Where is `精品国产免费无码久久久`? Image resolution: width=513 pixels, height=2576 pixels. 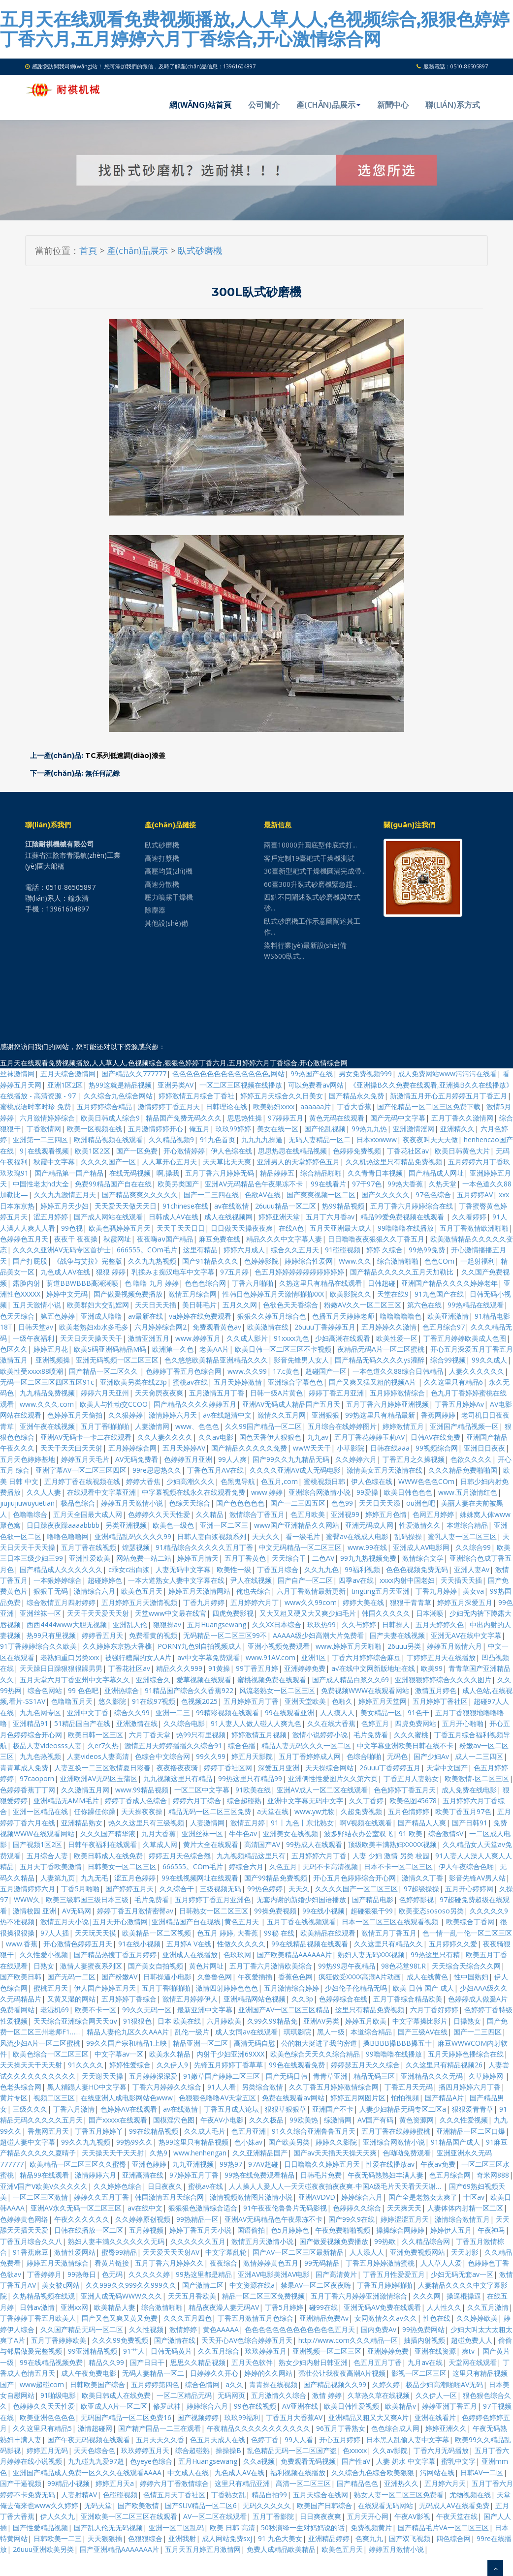
精品国产免费无码久久久 is located at coordinates (184, 1117).